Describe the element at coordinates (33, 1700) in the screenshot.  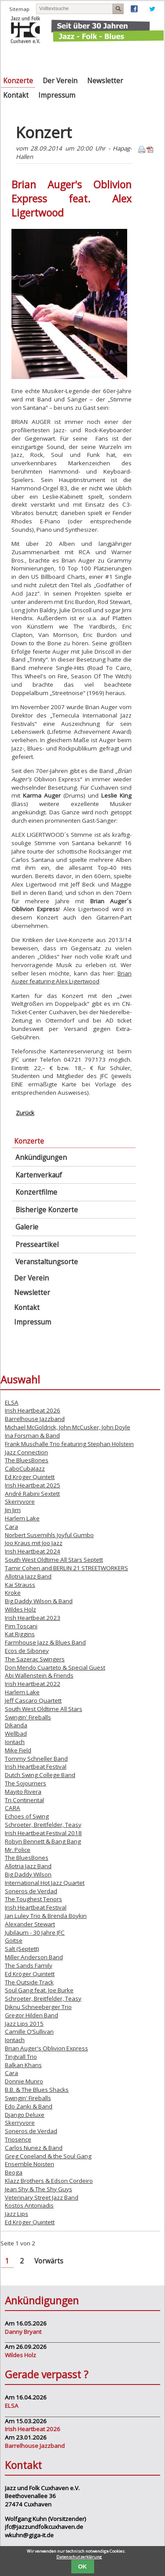
I see `Jeff Cascaro Quartett` at that location.